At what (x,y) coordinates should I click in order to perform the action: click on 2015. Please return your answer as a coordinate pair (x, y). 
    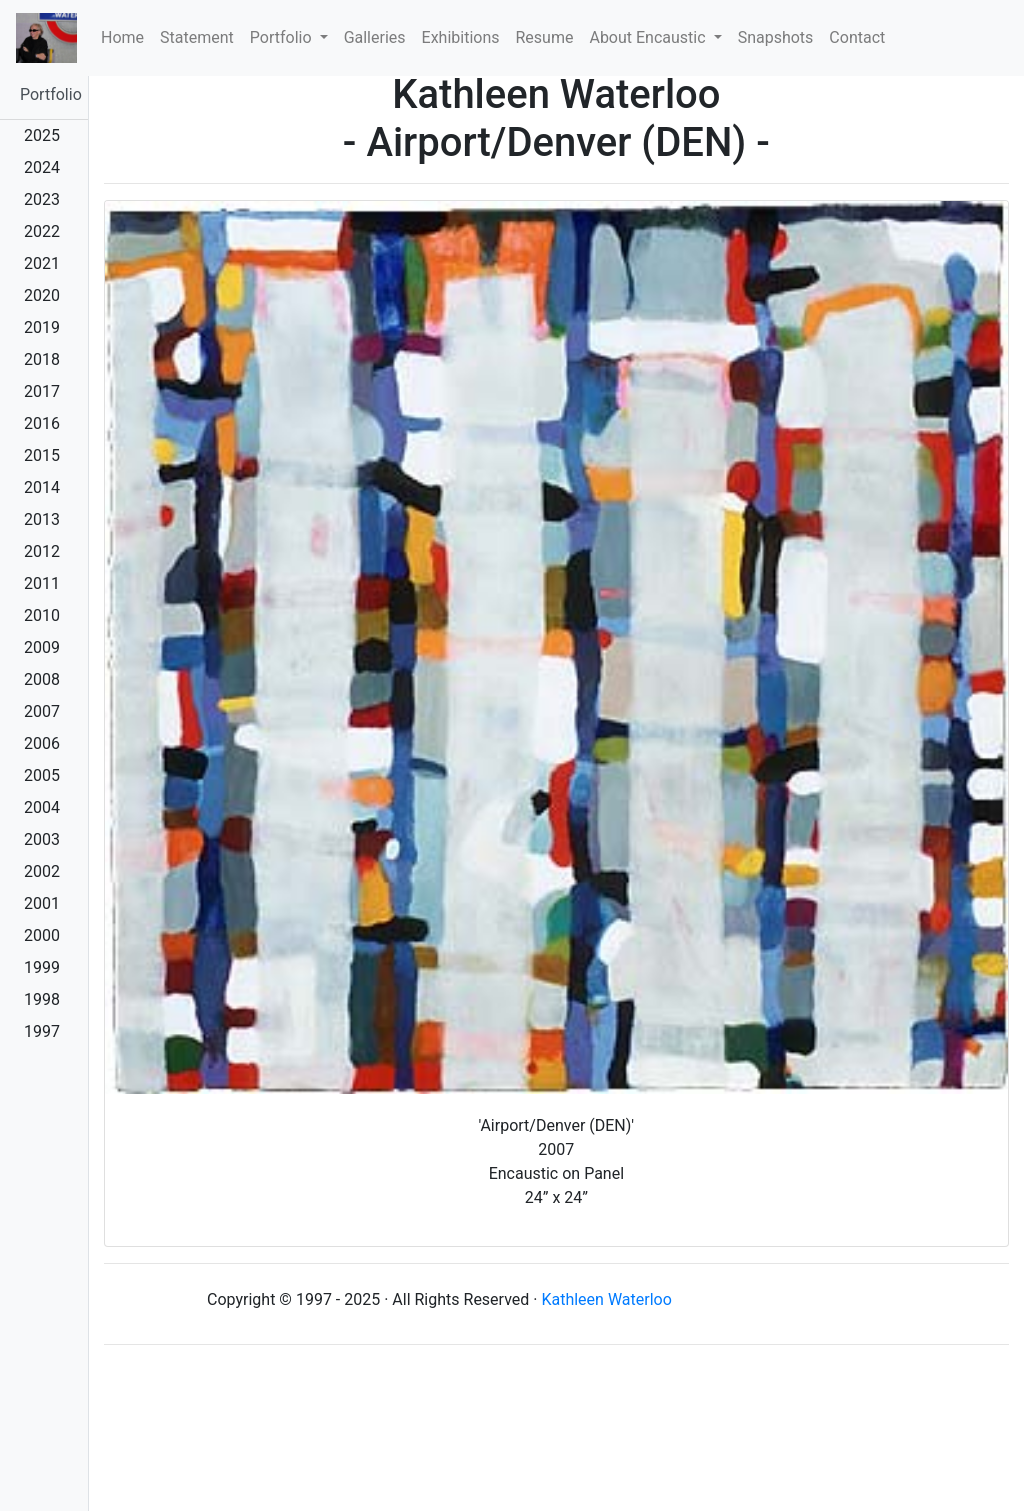
    Looking at the image, I should click on (42, 455).